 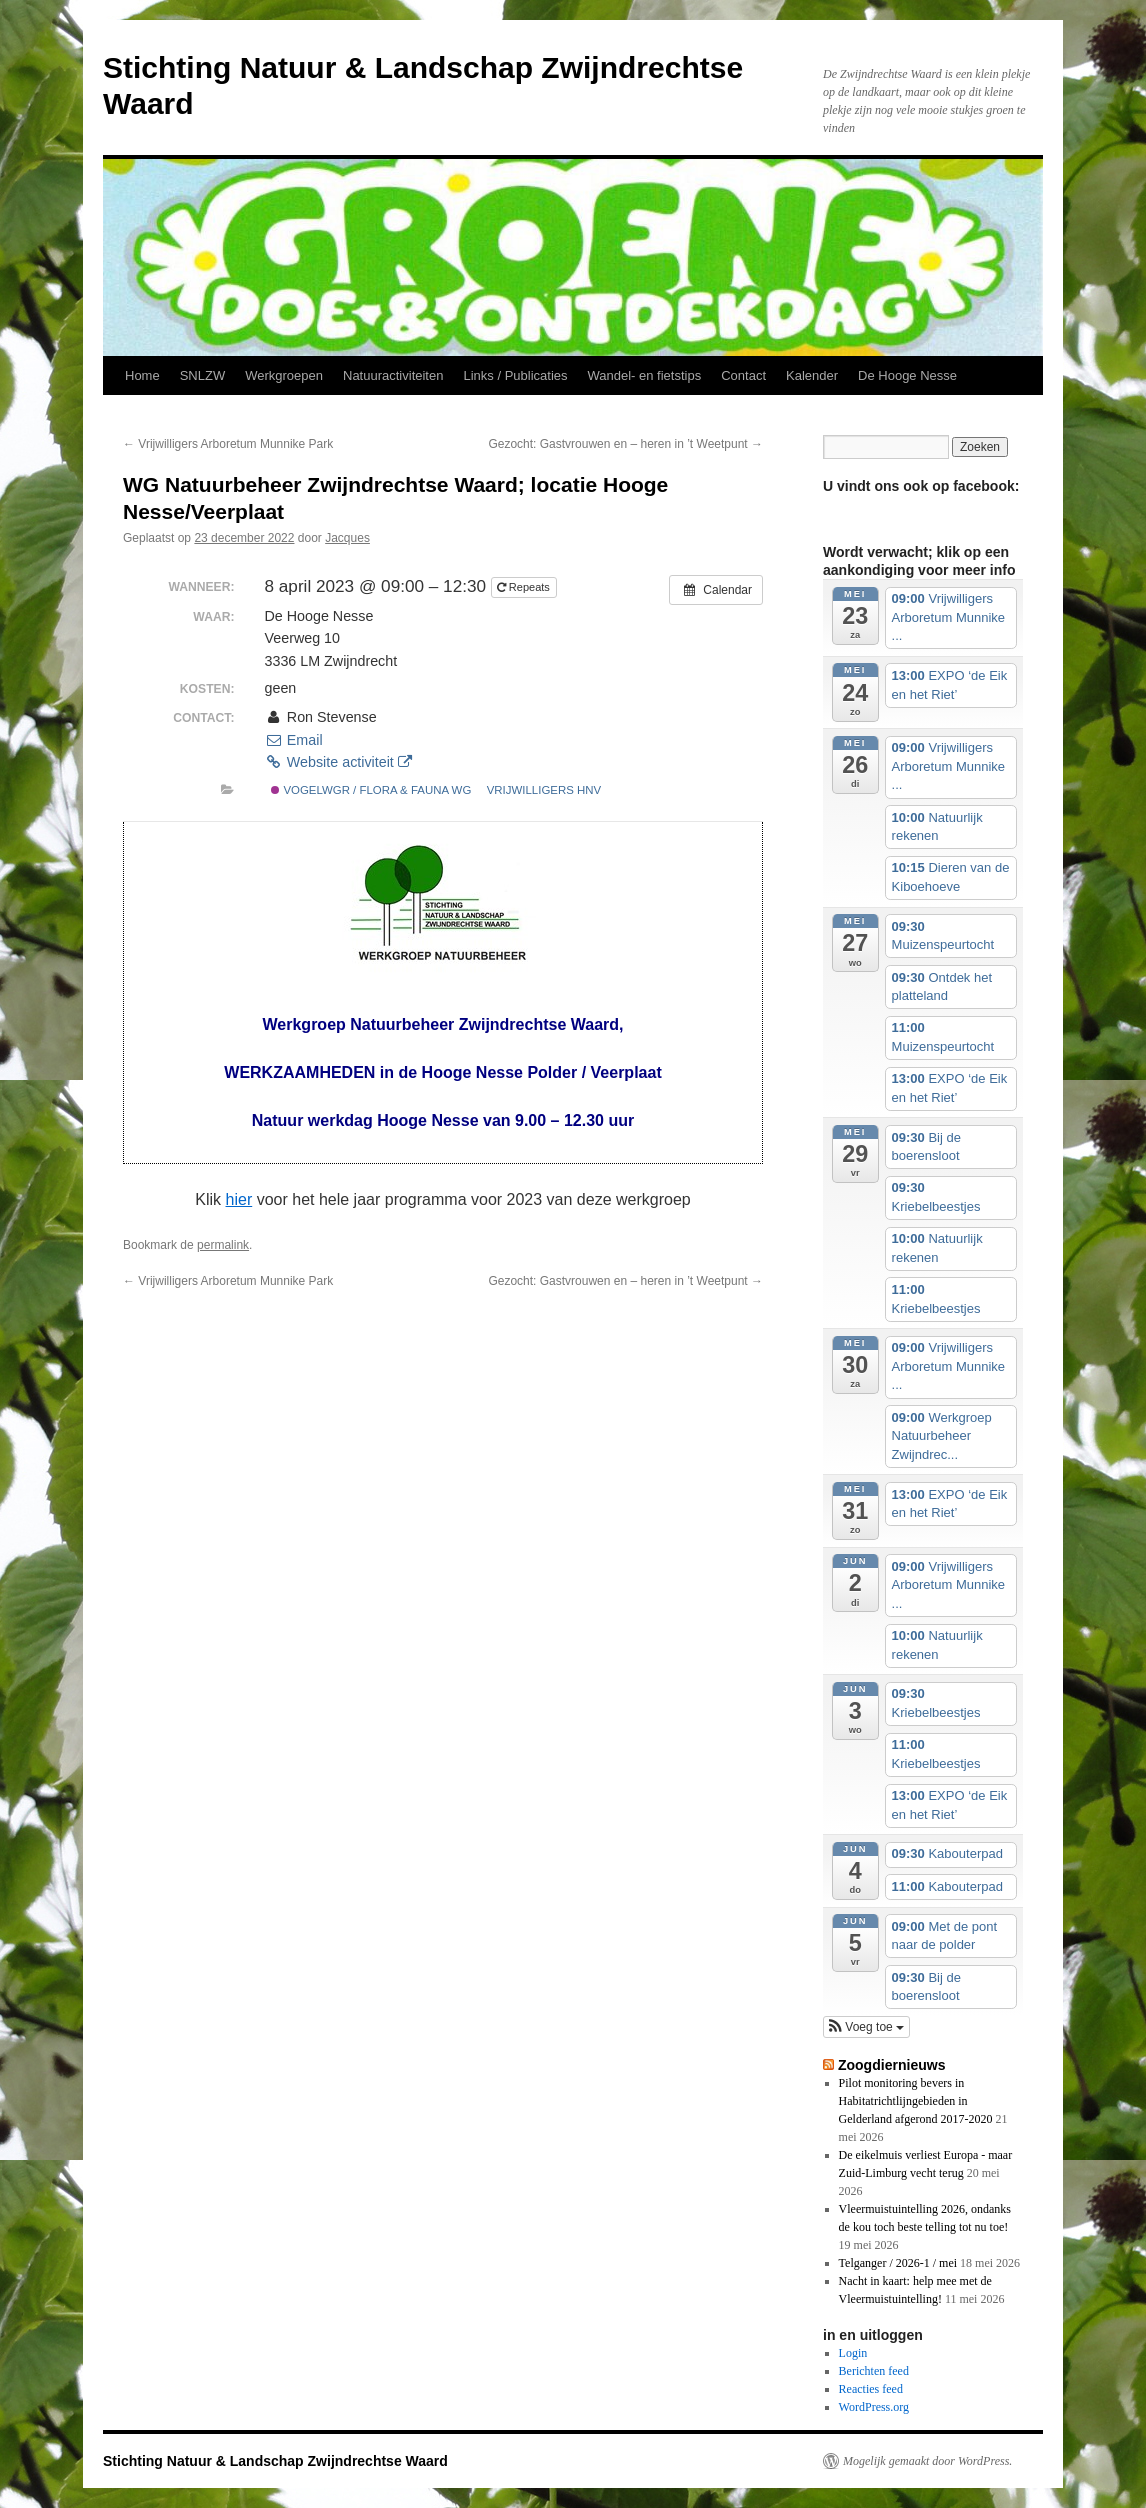 I want to click on Vrijwilligers Arboretum Munnike Park, so click(x=228, y=444).